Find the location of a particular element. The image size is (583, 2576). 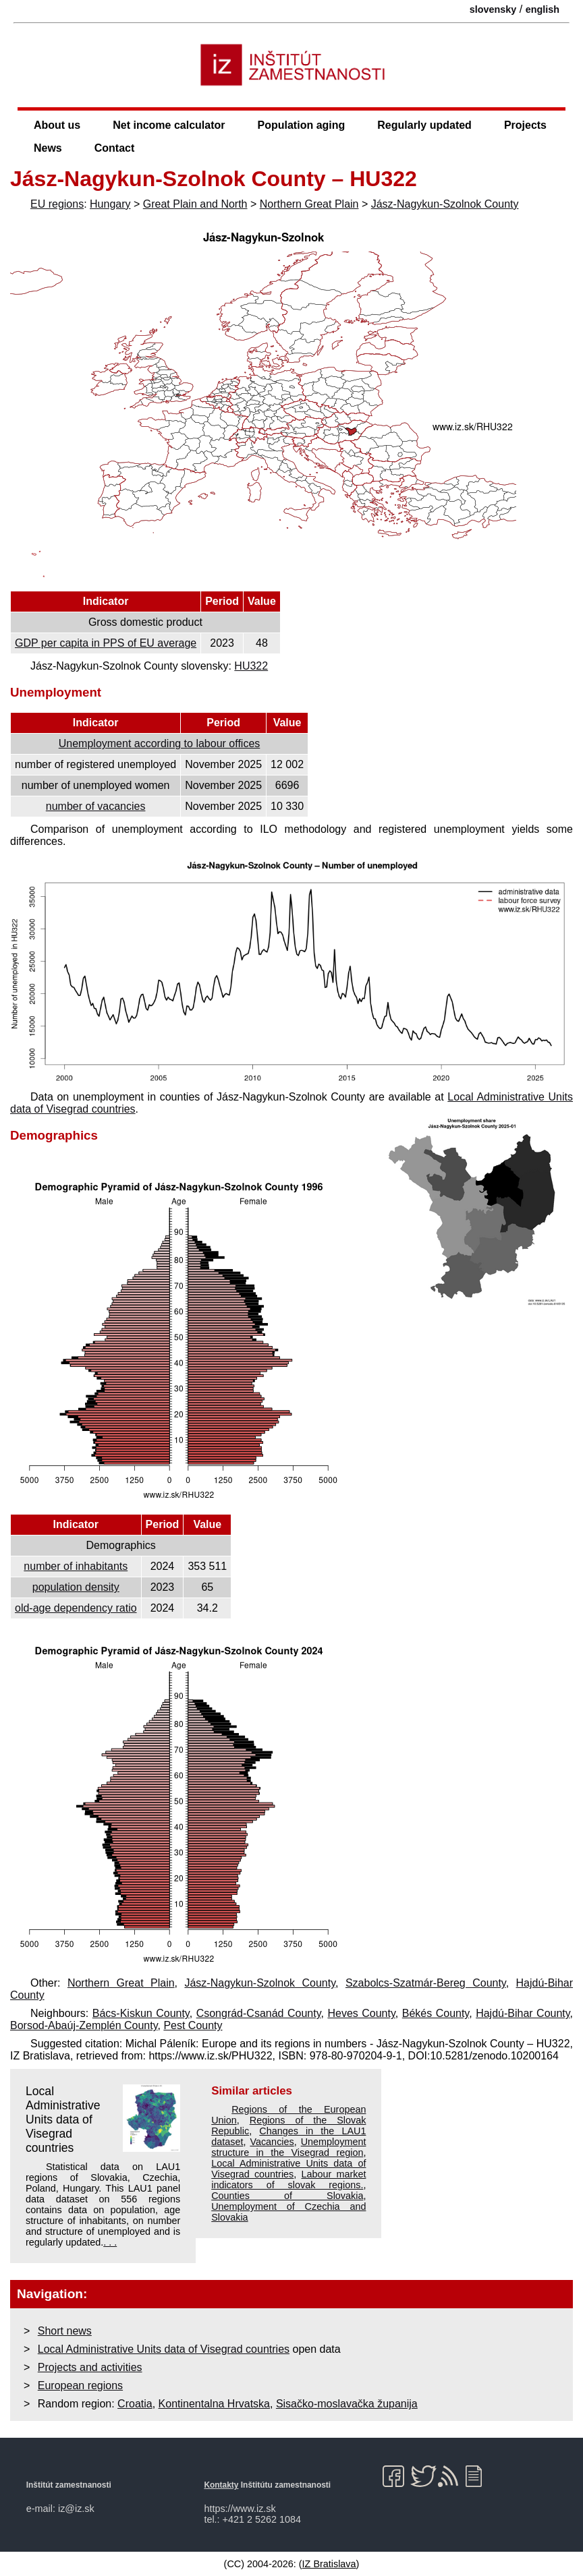

About us is located at coordinates (57, 125).